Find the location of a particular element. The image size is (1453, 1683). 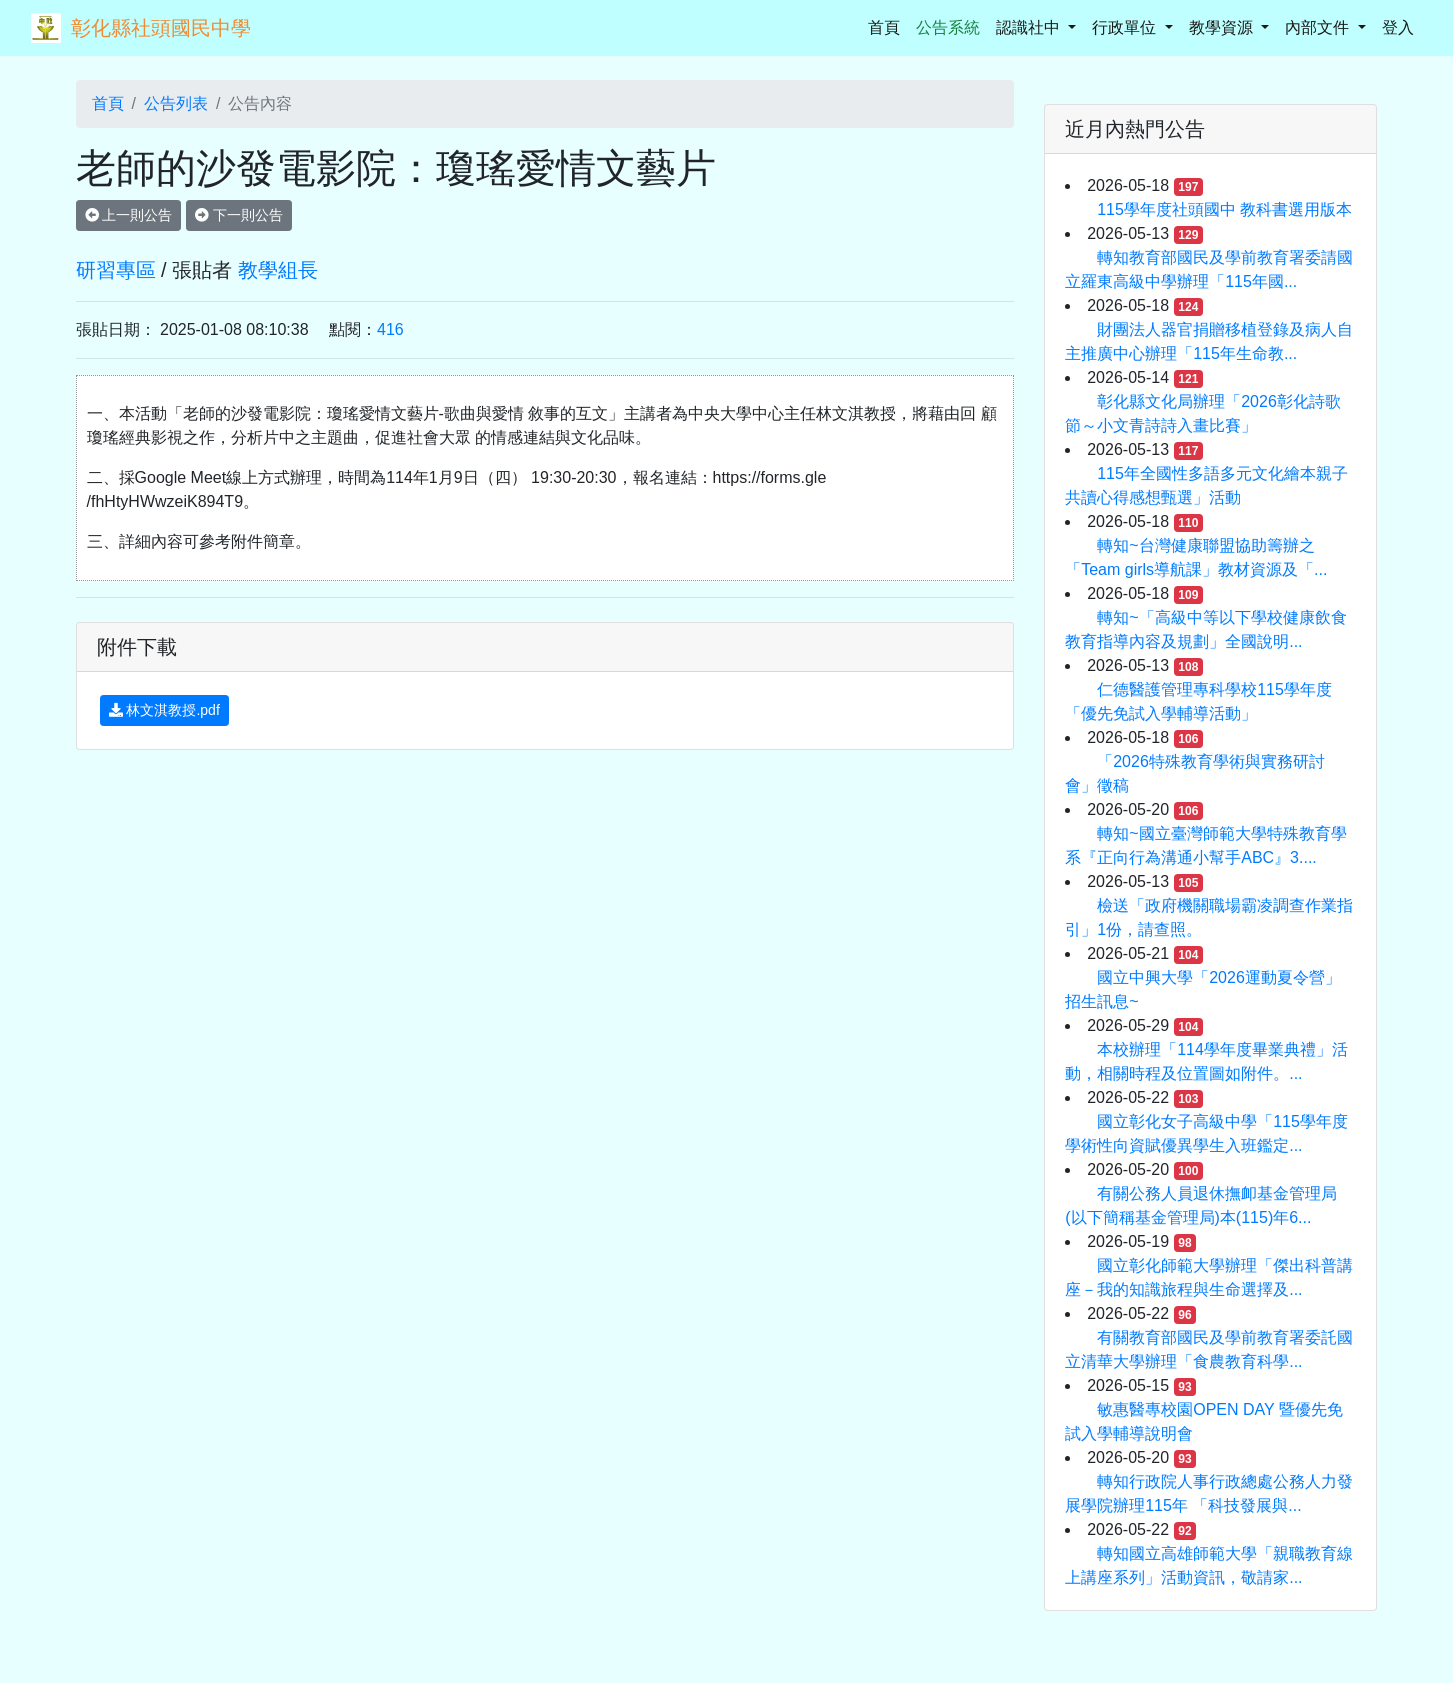

115學年度社頭國中 教科書選用版本 is located at coordinates (1224, 209).